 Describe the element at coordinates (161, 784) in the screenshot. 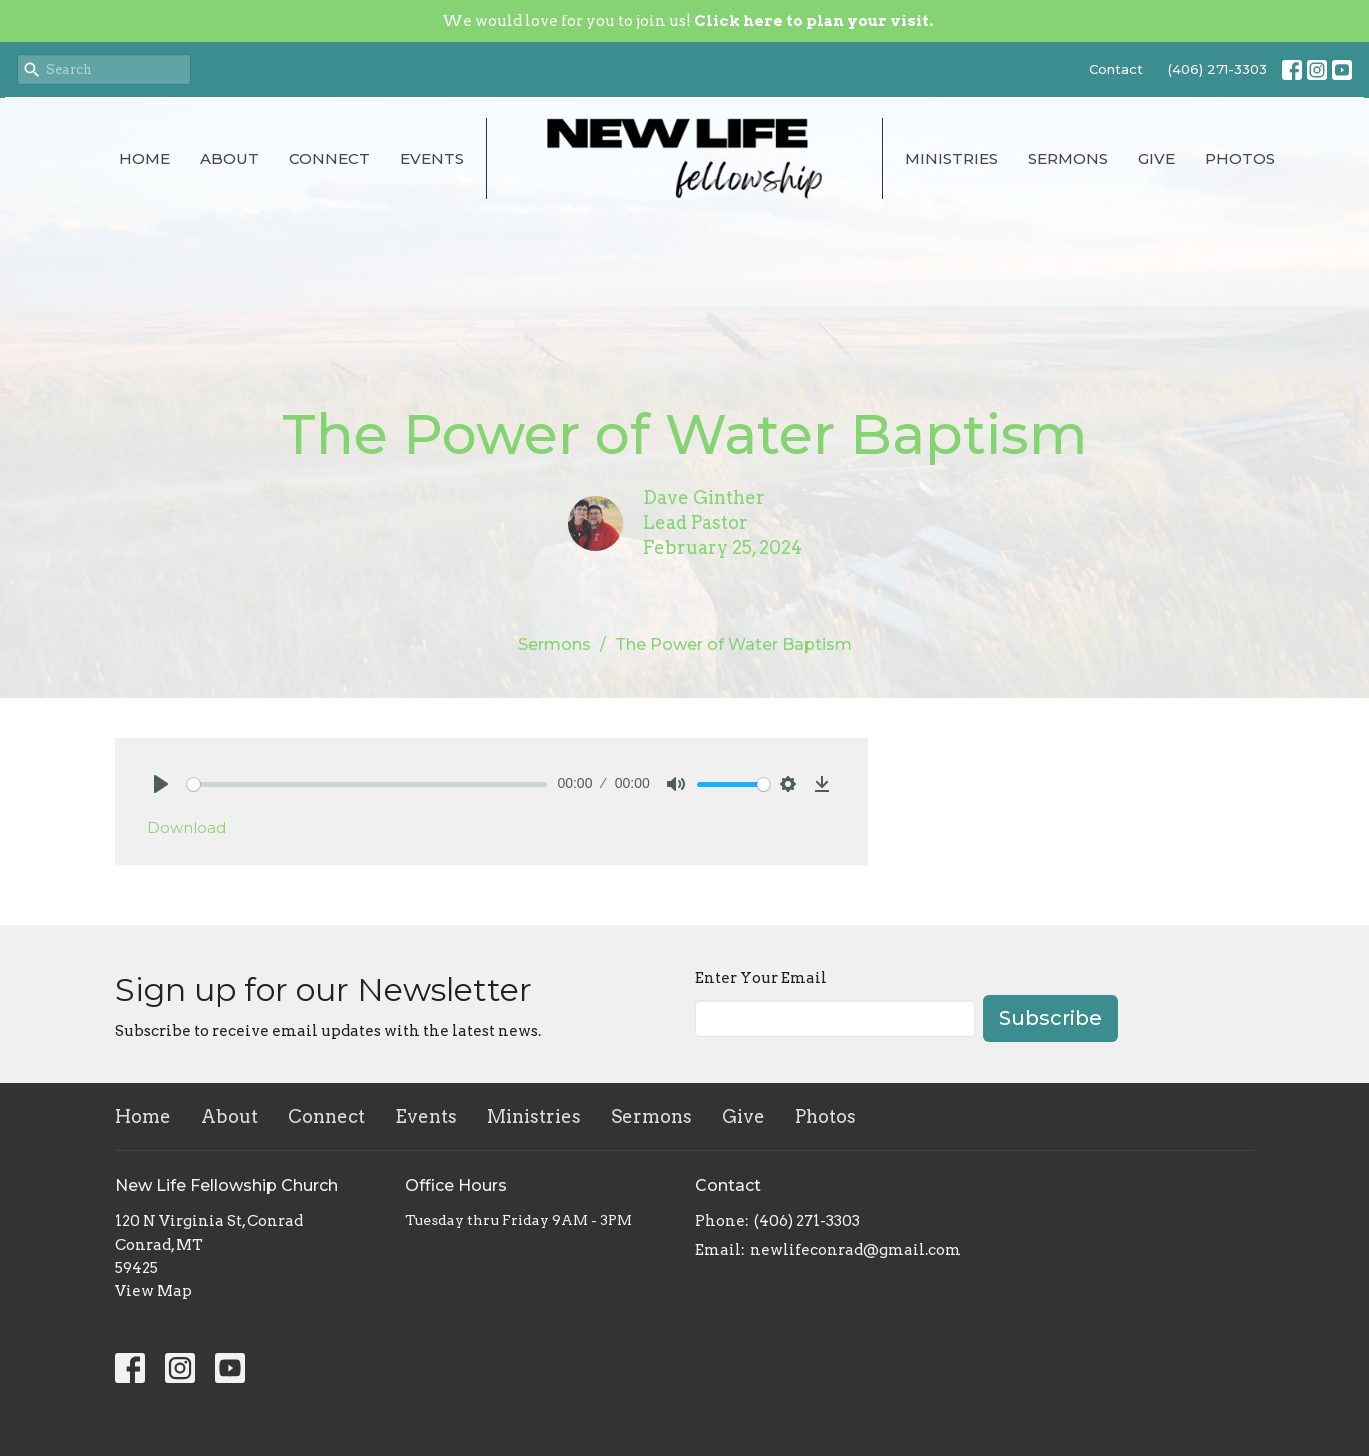

I see `[Play]` at that location.